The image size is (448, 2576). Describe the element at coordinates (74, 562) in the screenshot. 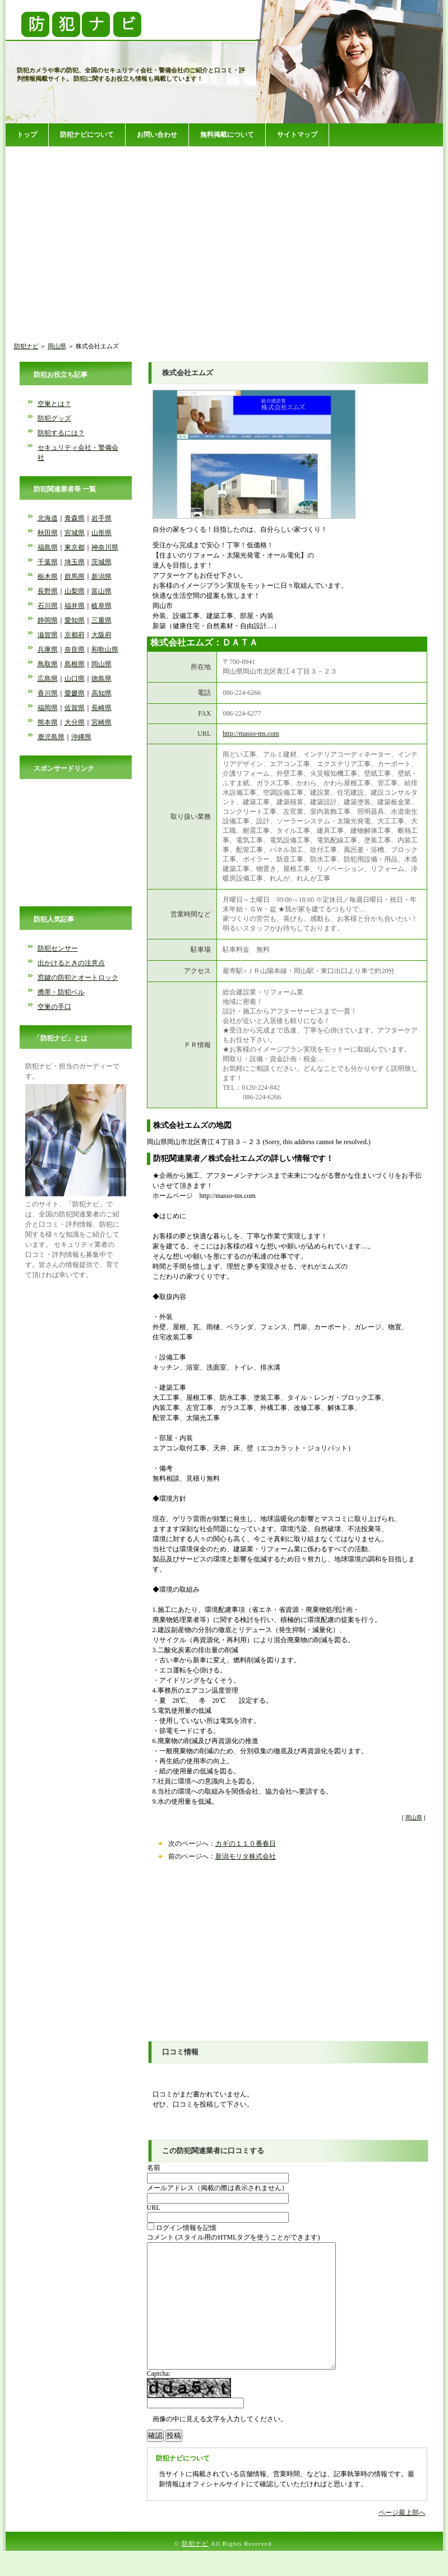

I see `埼玉県` at that location.